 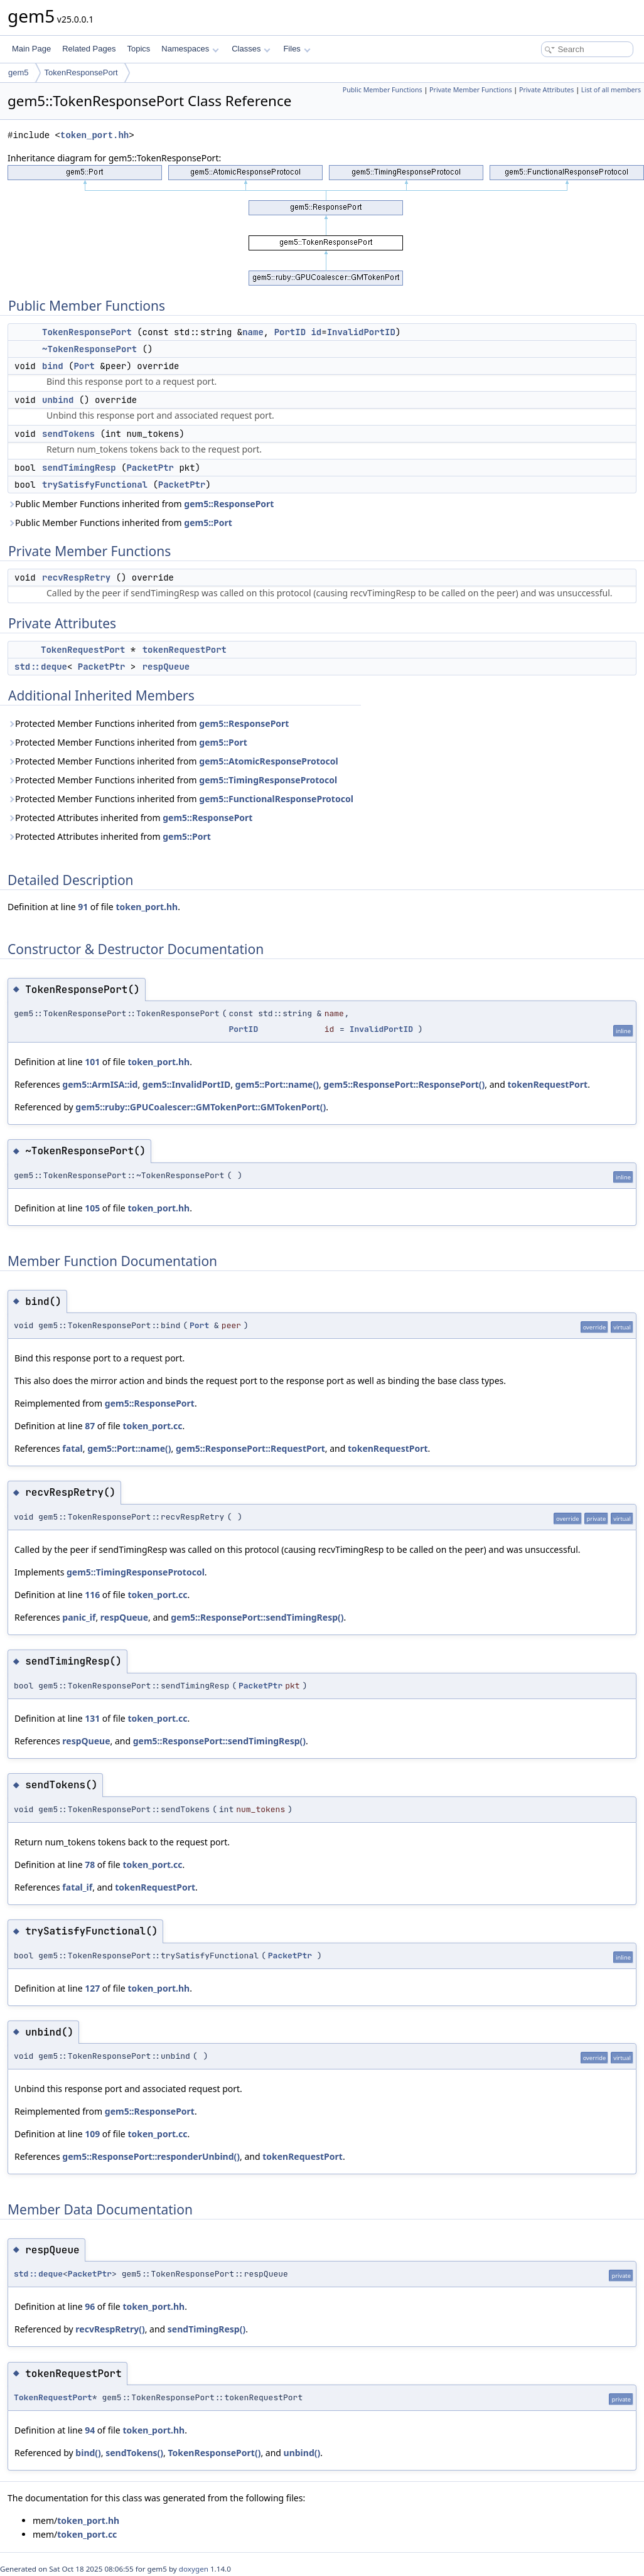 What do you see at coordinates (206, 2329) in the screenshot?
I see `sendTimingResp()` at bounding box center [206, 2329].